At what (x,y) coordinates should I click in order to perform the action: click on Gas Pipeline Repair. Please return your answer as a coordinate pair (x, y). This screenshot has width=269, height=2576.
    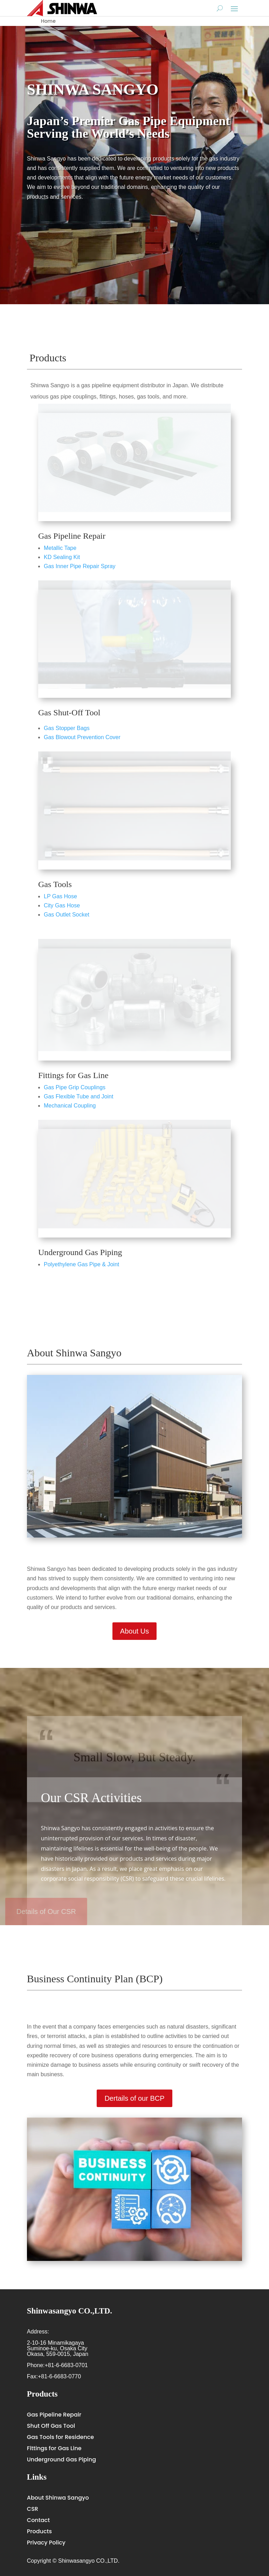
    Looking at the image, I should click on (71, 535).